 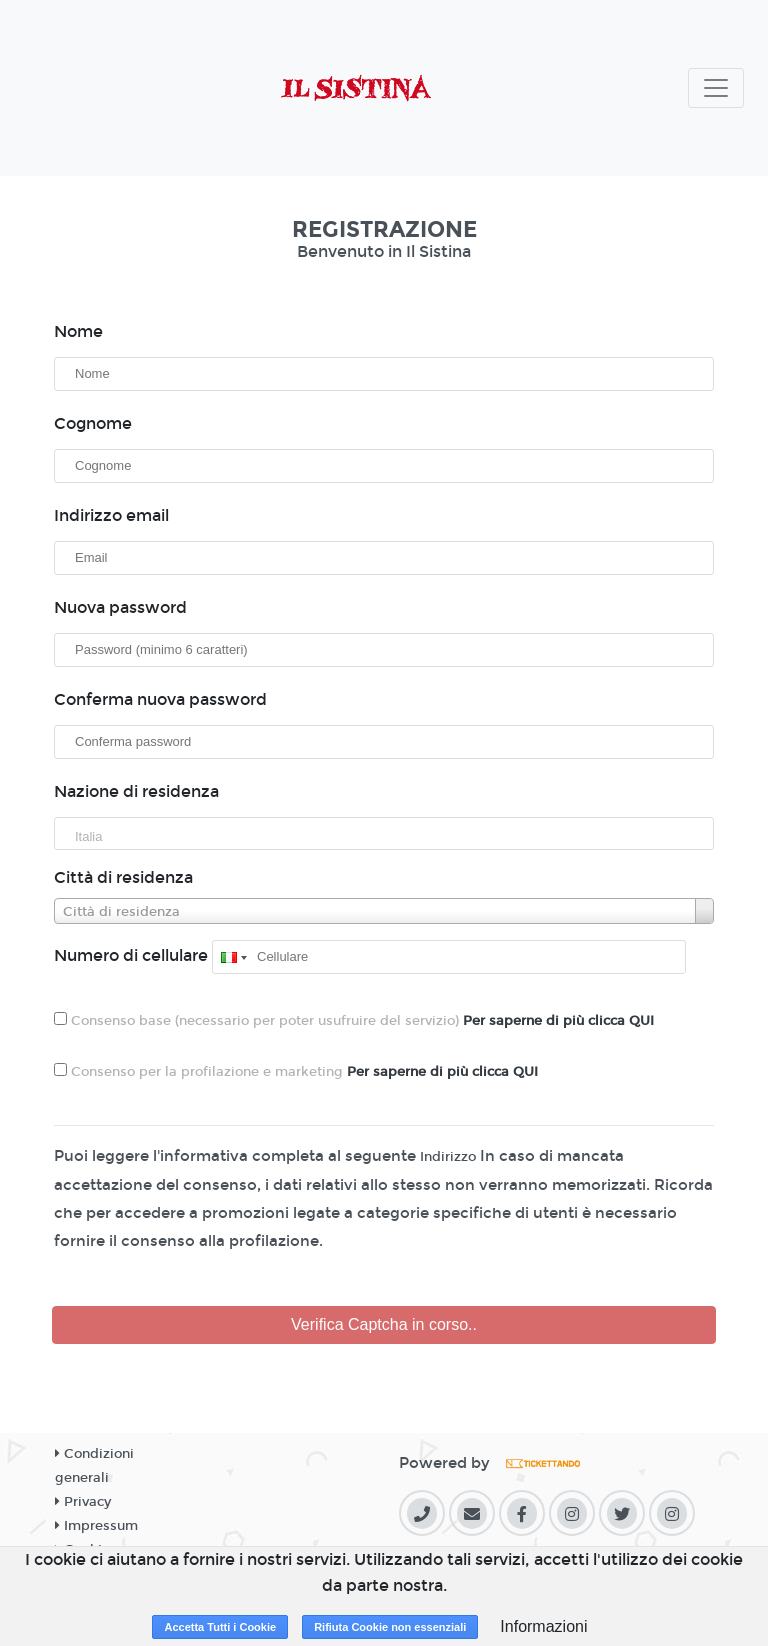 I want to click on Nazione di residenza, so click(x=136, y=791).